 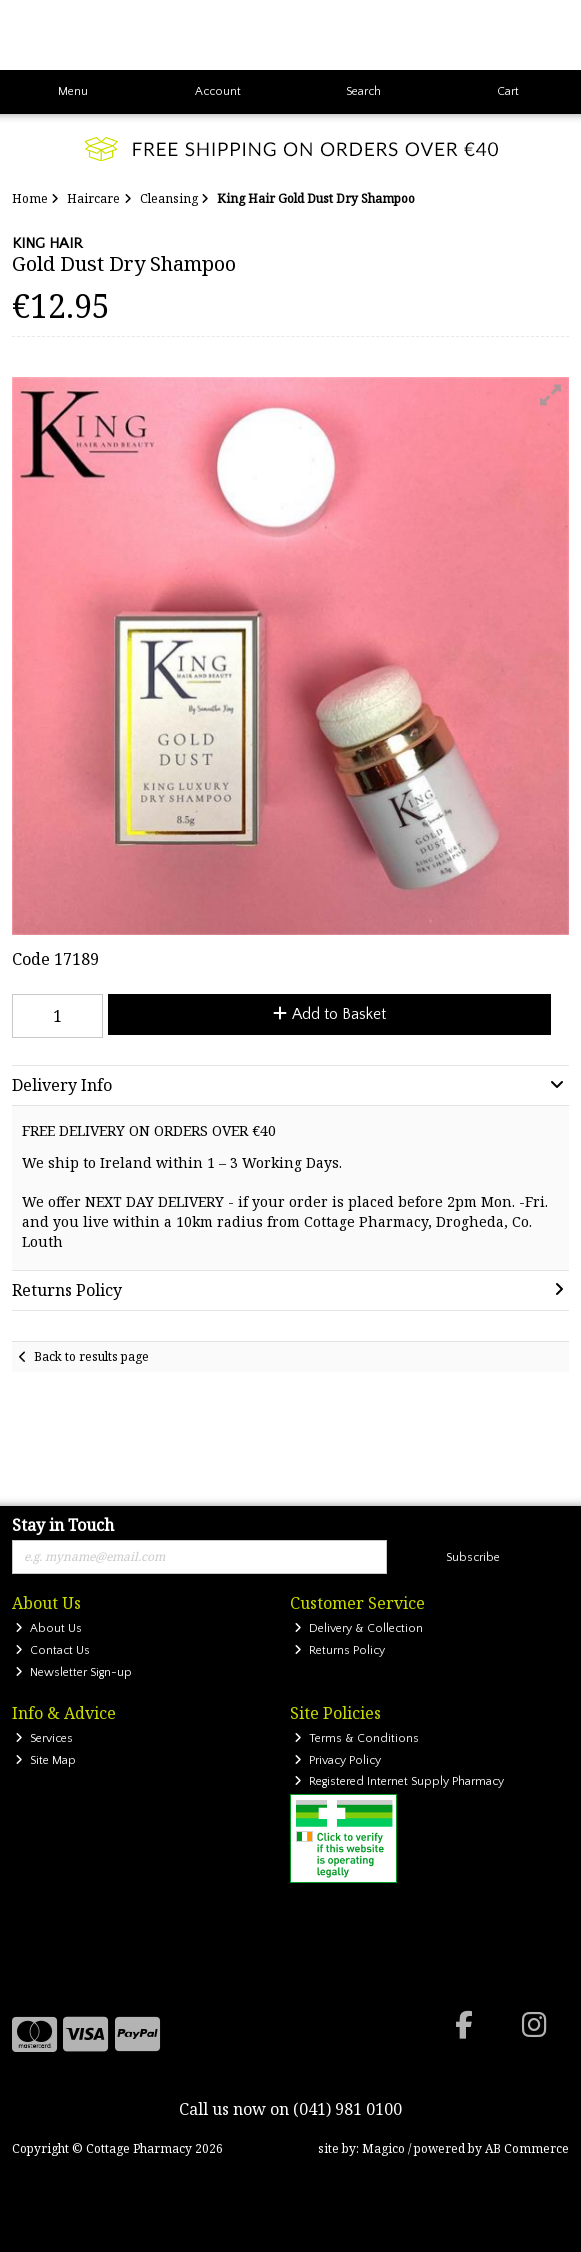 What do you see at coordinates (551, 395) in the screenshot?
I see `[button]` at bounding box center [551, 395].